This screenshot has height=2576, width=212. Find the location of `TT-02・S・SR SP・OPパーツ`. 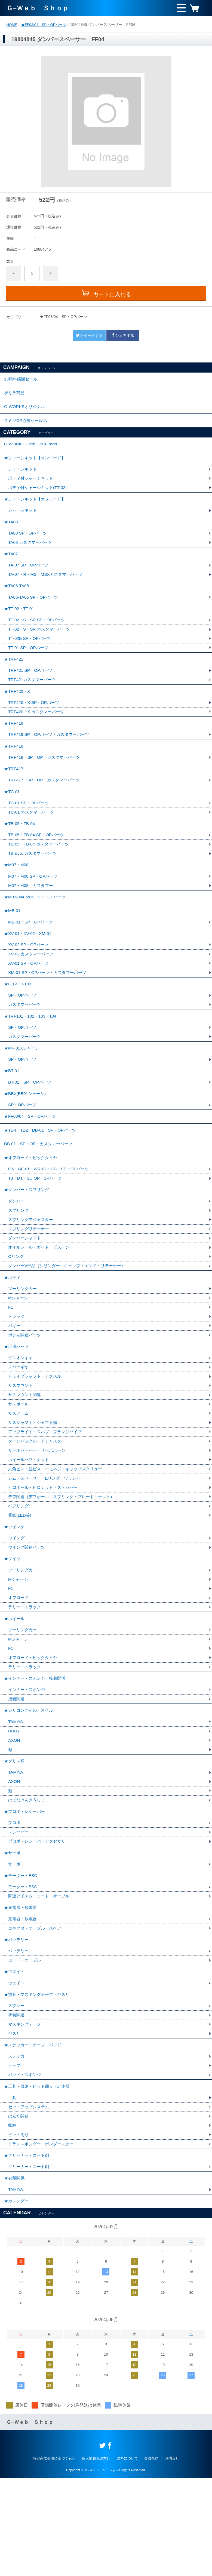

TT-02・S・SR SP・OPパーツ is located at coordinates (38, 636).